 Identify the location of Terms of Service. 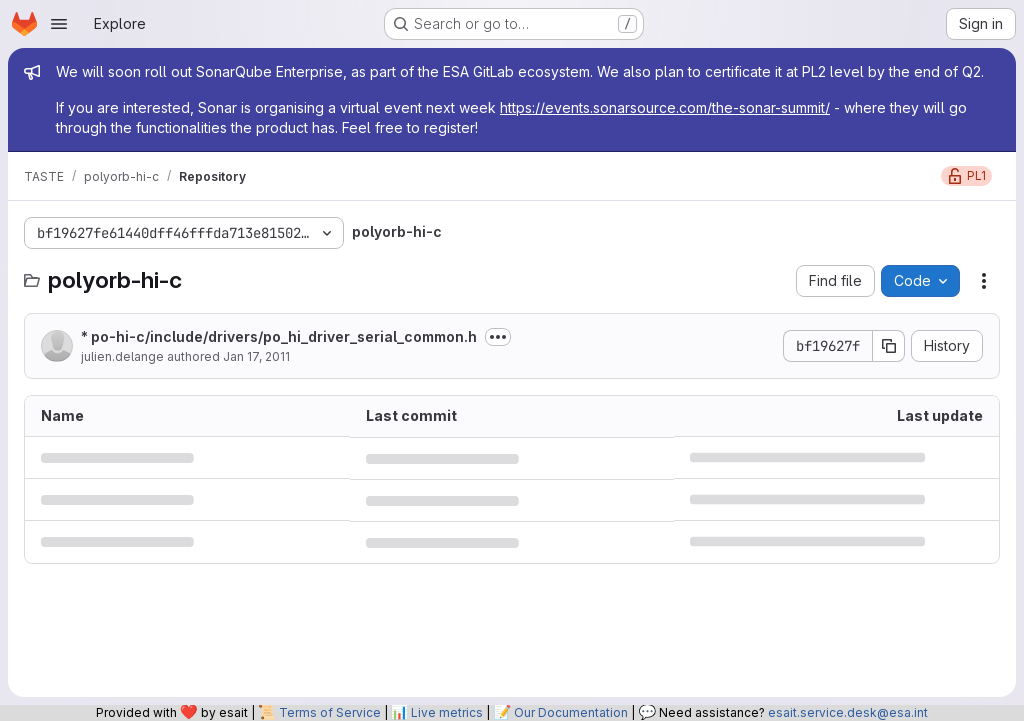
(330, 712).